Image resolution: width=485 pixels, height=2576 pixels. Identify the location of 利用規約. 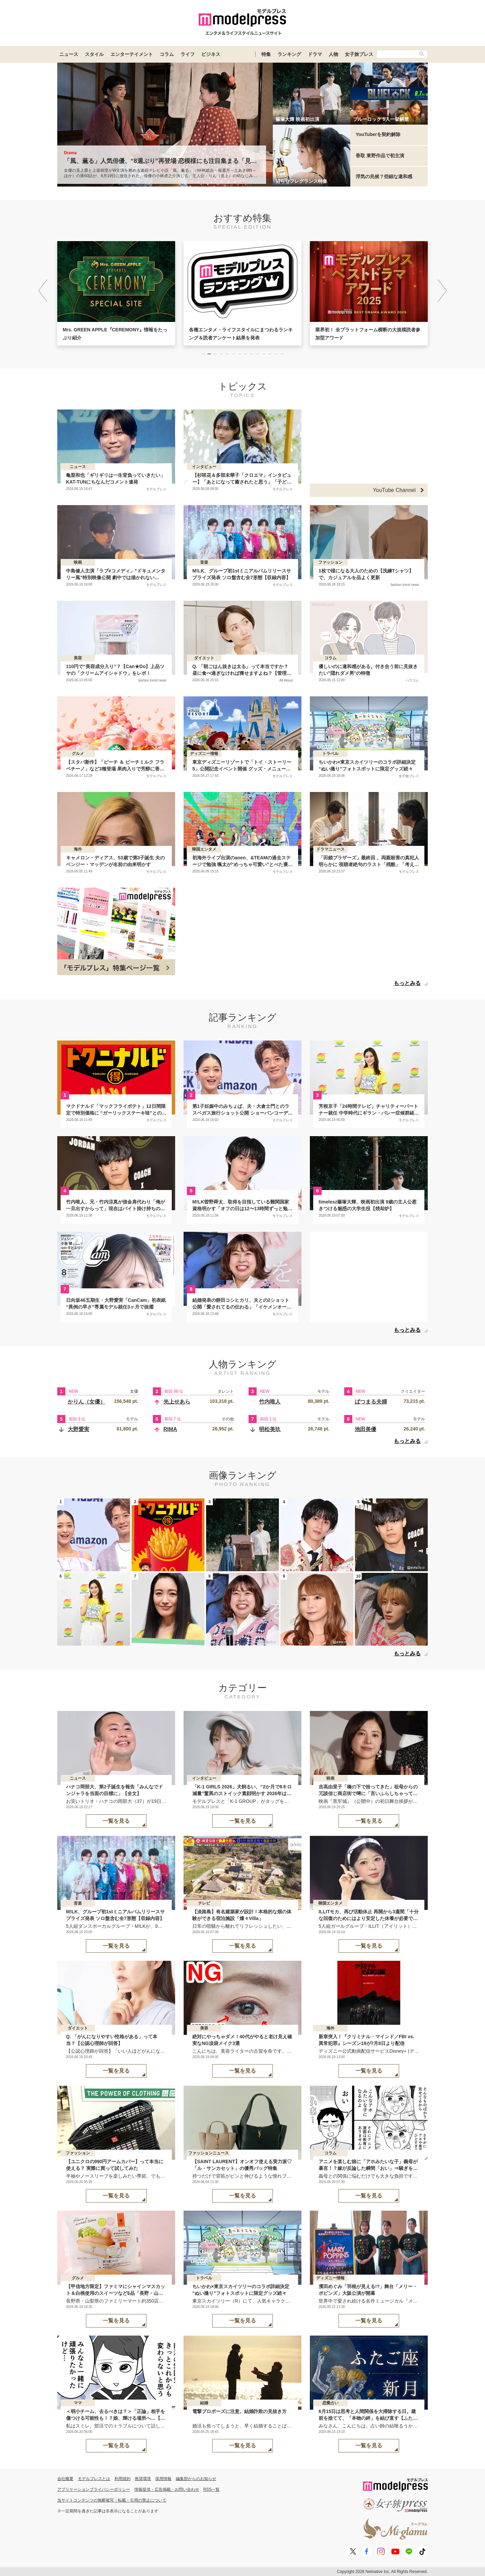
(123, 2478).